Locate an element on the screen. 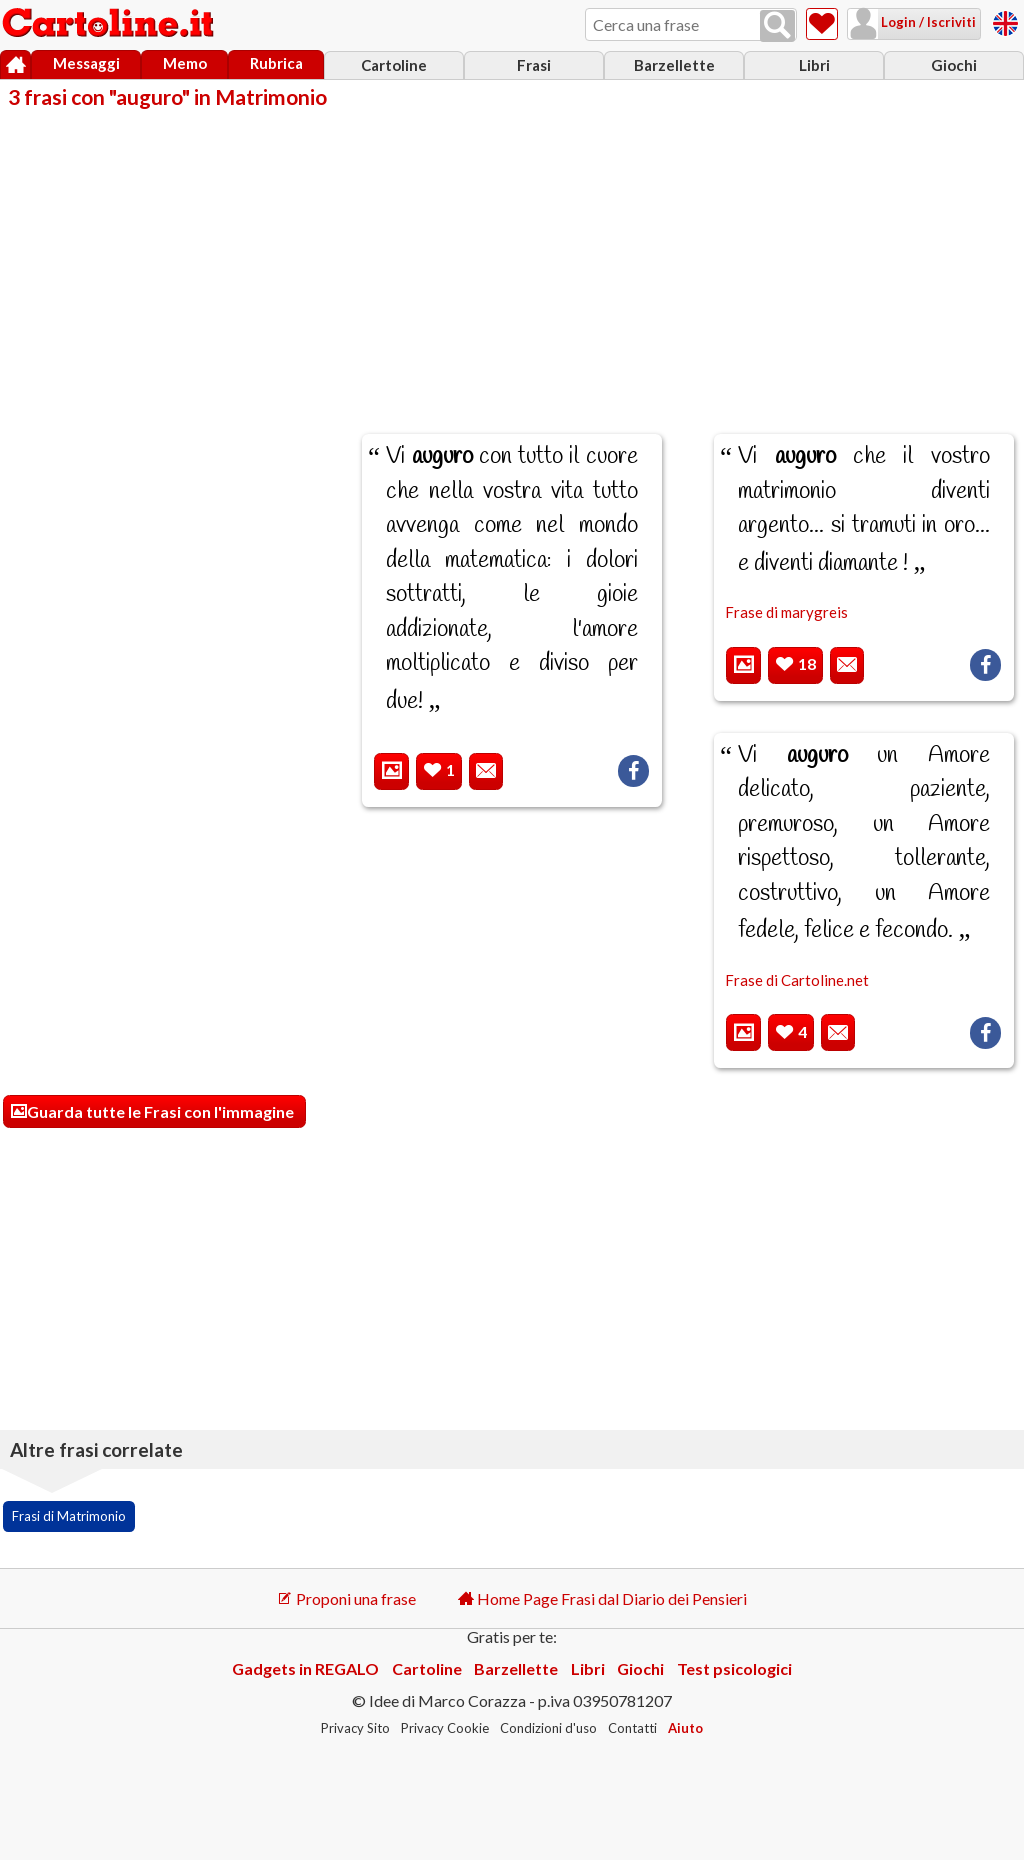 This screenshot has height=1860, width=1024. Giochi is located at coordinates (954, 65).